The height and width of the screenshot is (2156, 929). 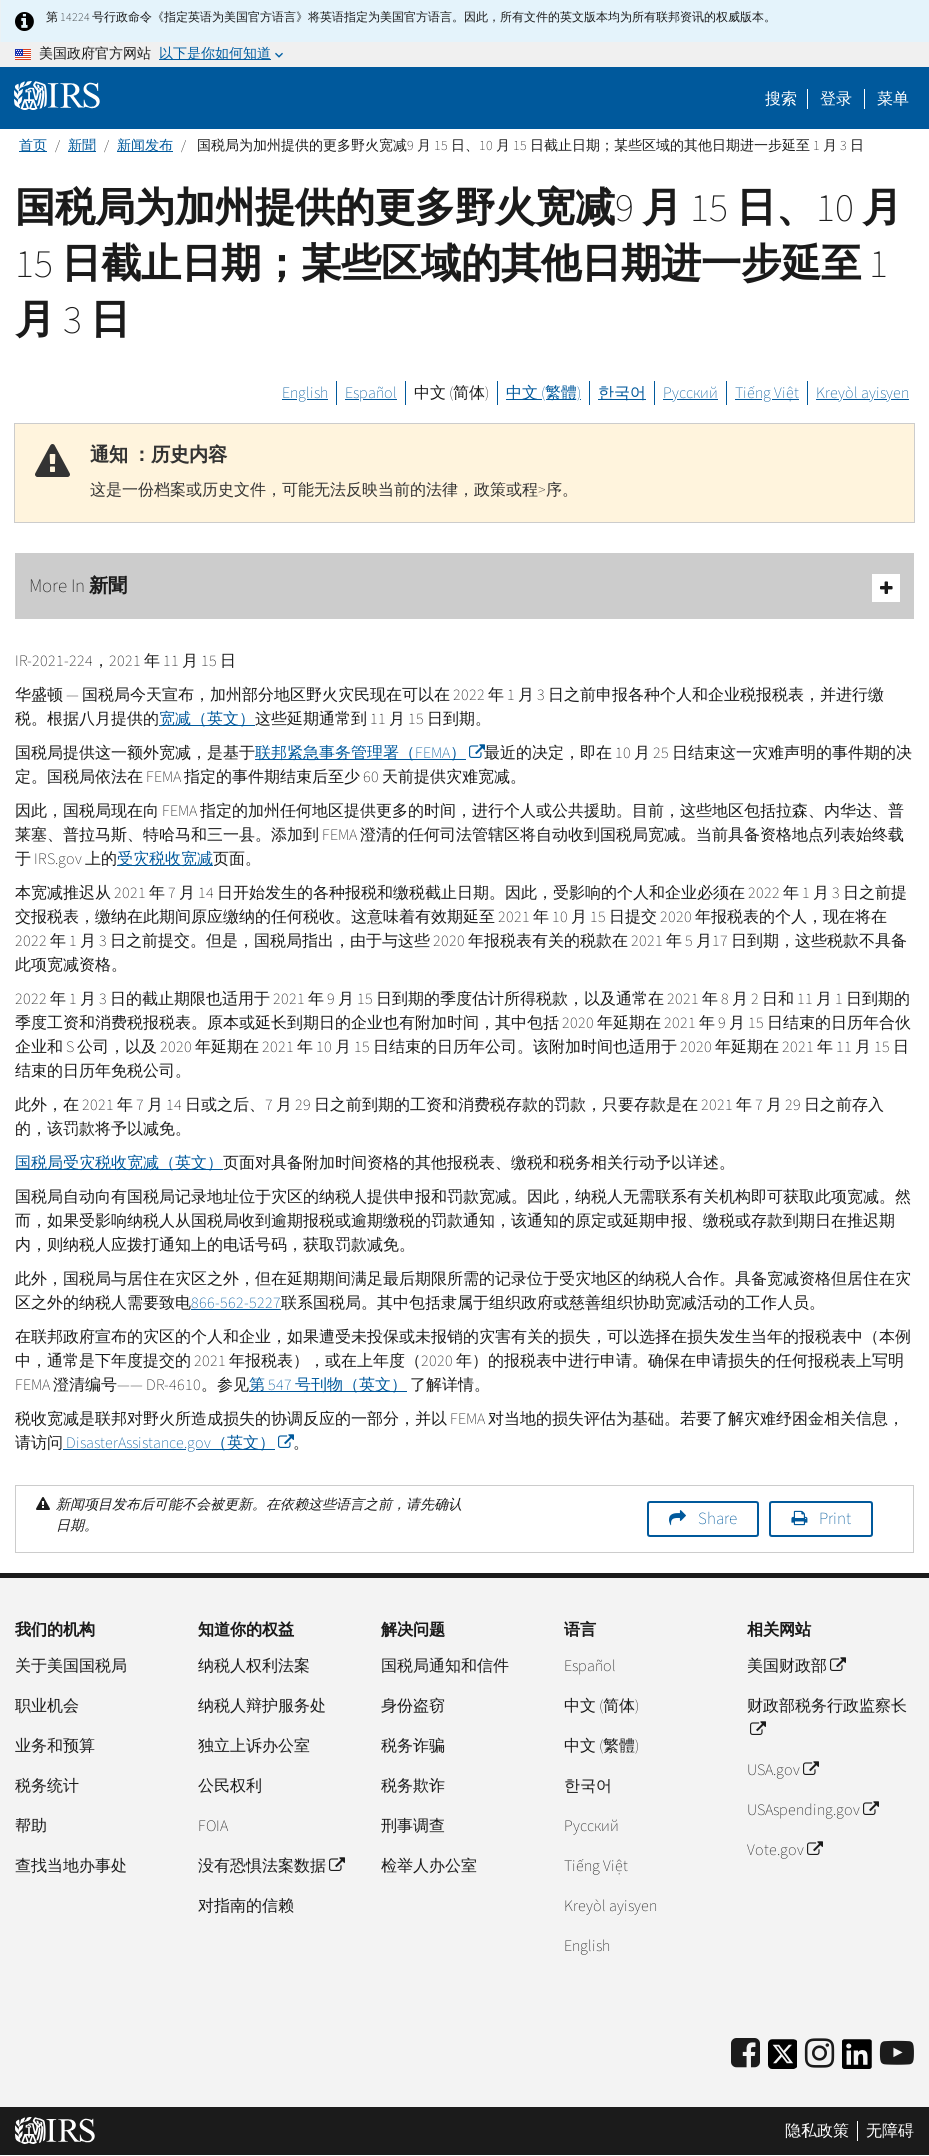 What do you see at coordinates (328, 1385) in the screenshot?
I see `第 547 号刊物（英文）` at bounding box center [328, 1385].